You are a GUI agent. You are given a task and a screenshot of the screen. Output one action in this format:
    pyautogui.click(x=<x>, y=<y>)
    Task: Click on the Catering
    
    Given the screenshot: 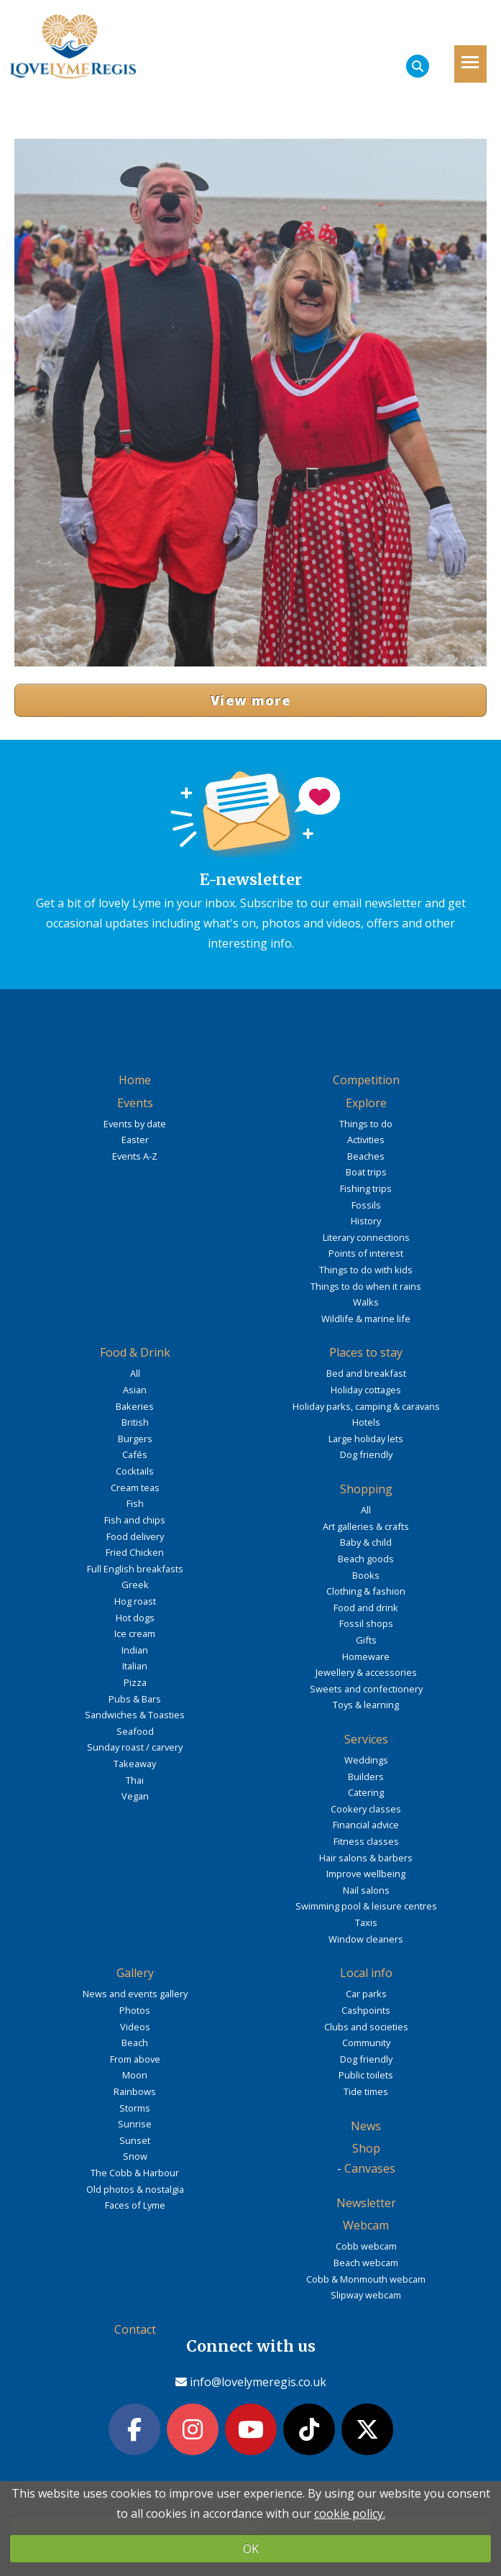 What is the action you would take?
    pyautogui.click(x=366, y=1792)
    